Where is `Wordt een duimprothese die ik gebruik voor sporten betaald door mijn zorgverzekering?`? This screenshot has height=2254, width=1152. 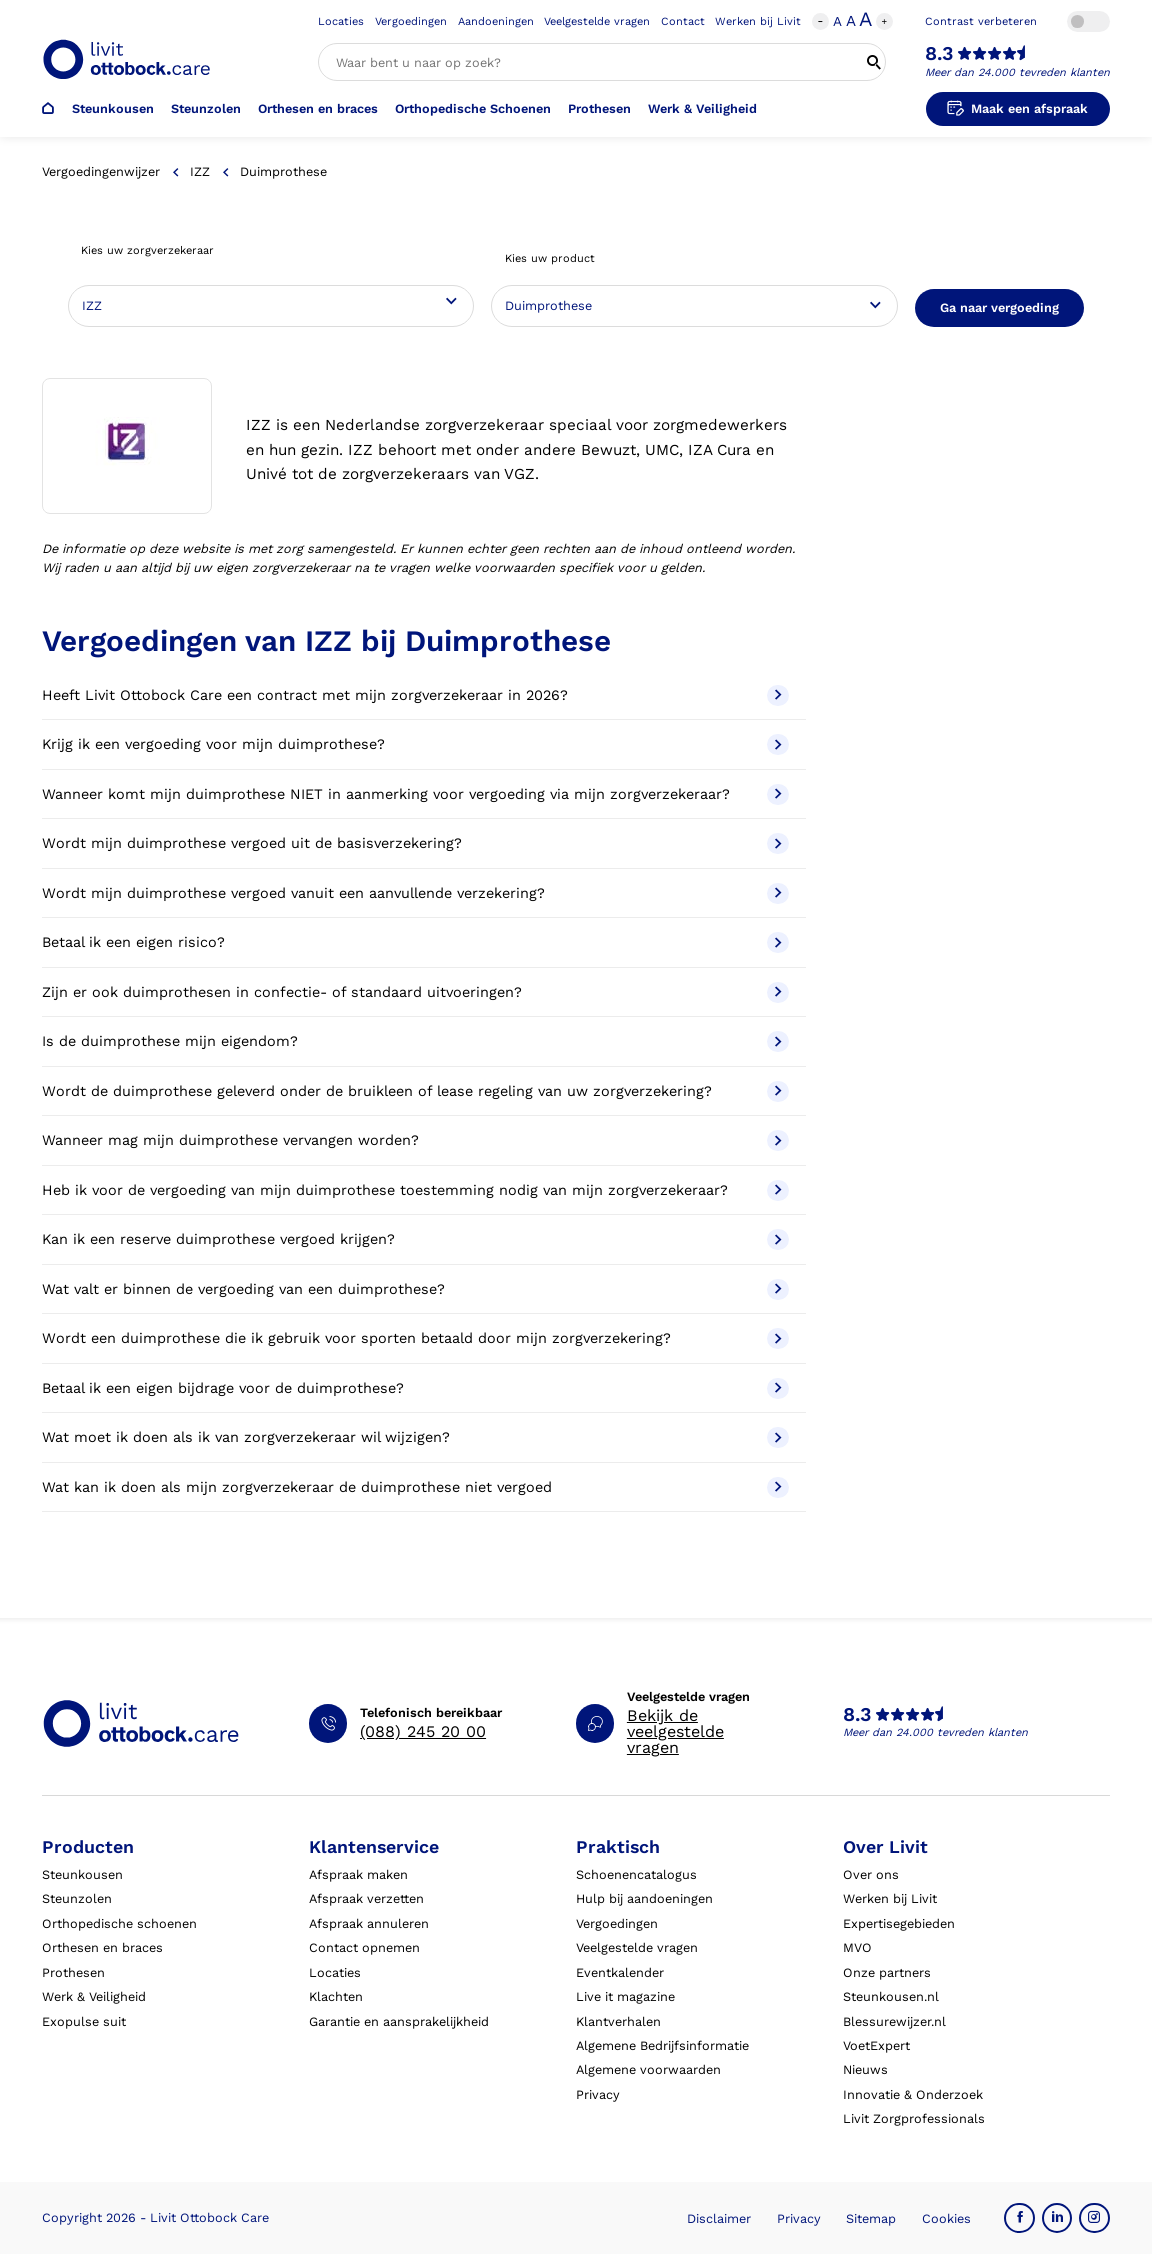
Wordt een duimprothese die ik gebruik voor sporten betaald door mijn zorgverzekering? is located at coordinates (415, 1338).